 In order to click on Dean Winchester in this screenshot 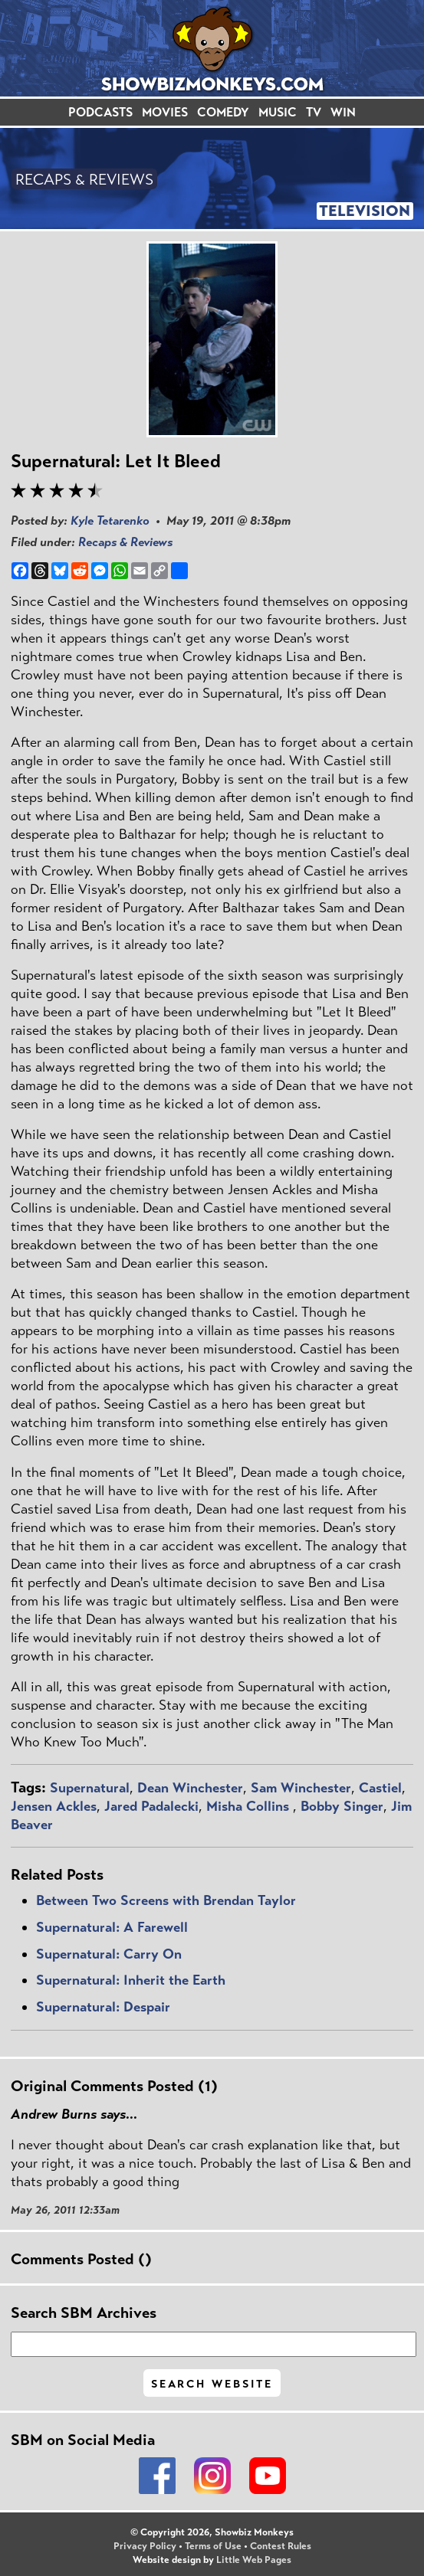, I will do `click(190, 1787)`.